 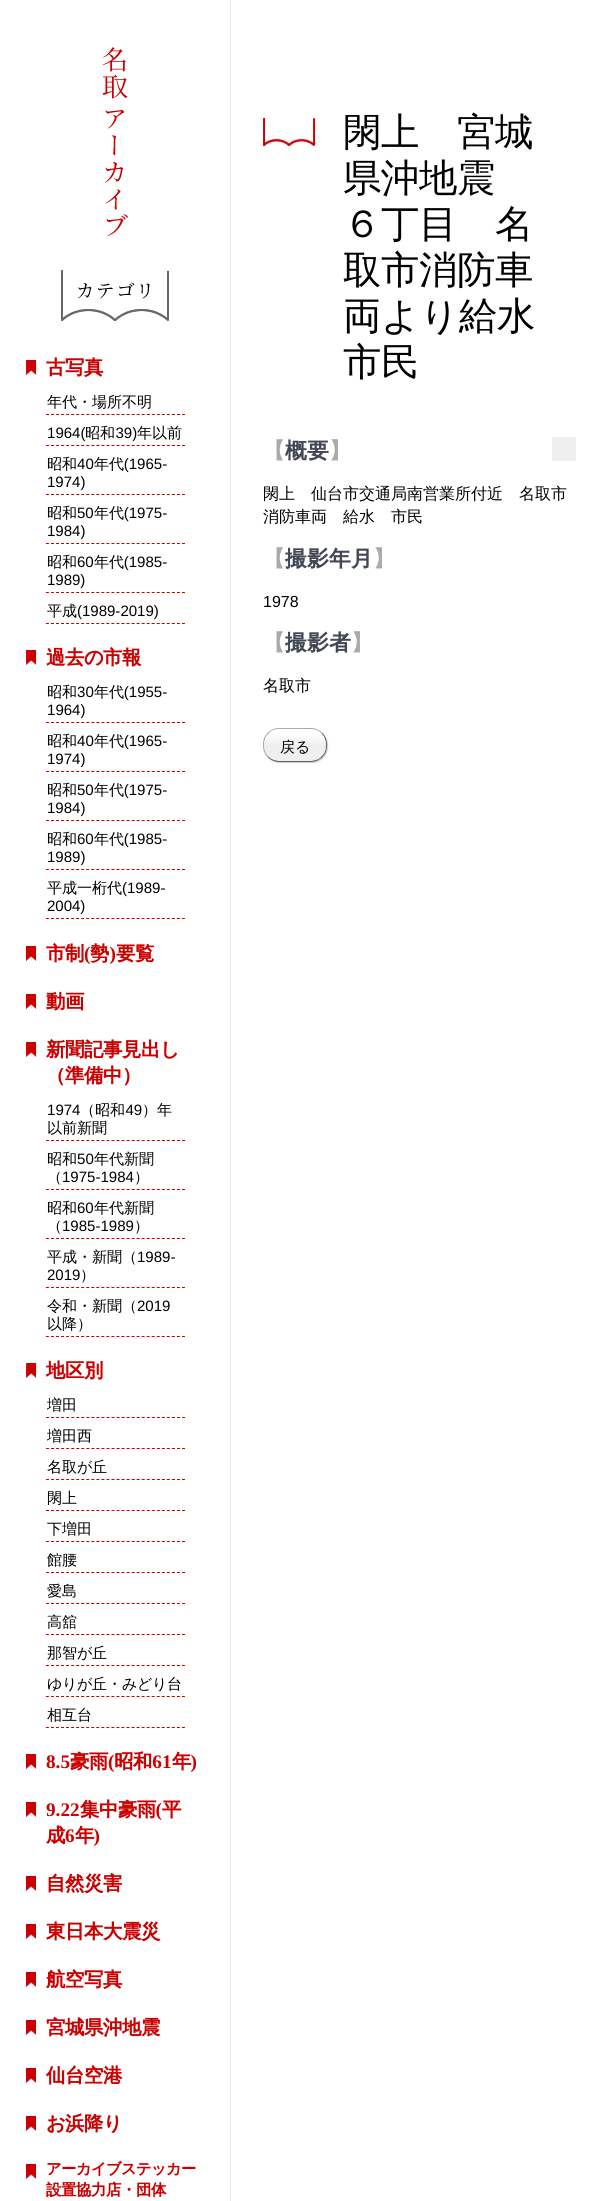 I want to click on 昭和50年代(1975-1984), so click(x=107, y=521).